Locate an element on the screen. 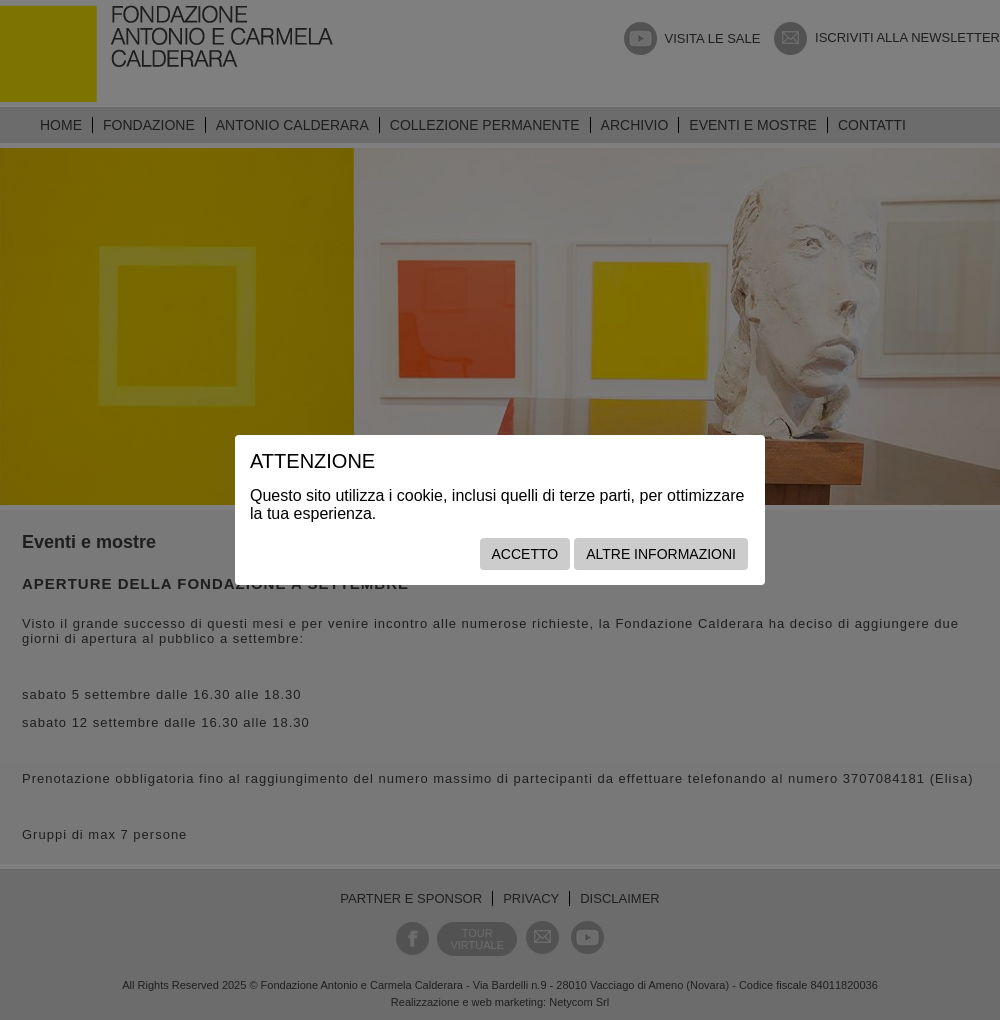  Altre informazioni is located at coordinates (661, 554).